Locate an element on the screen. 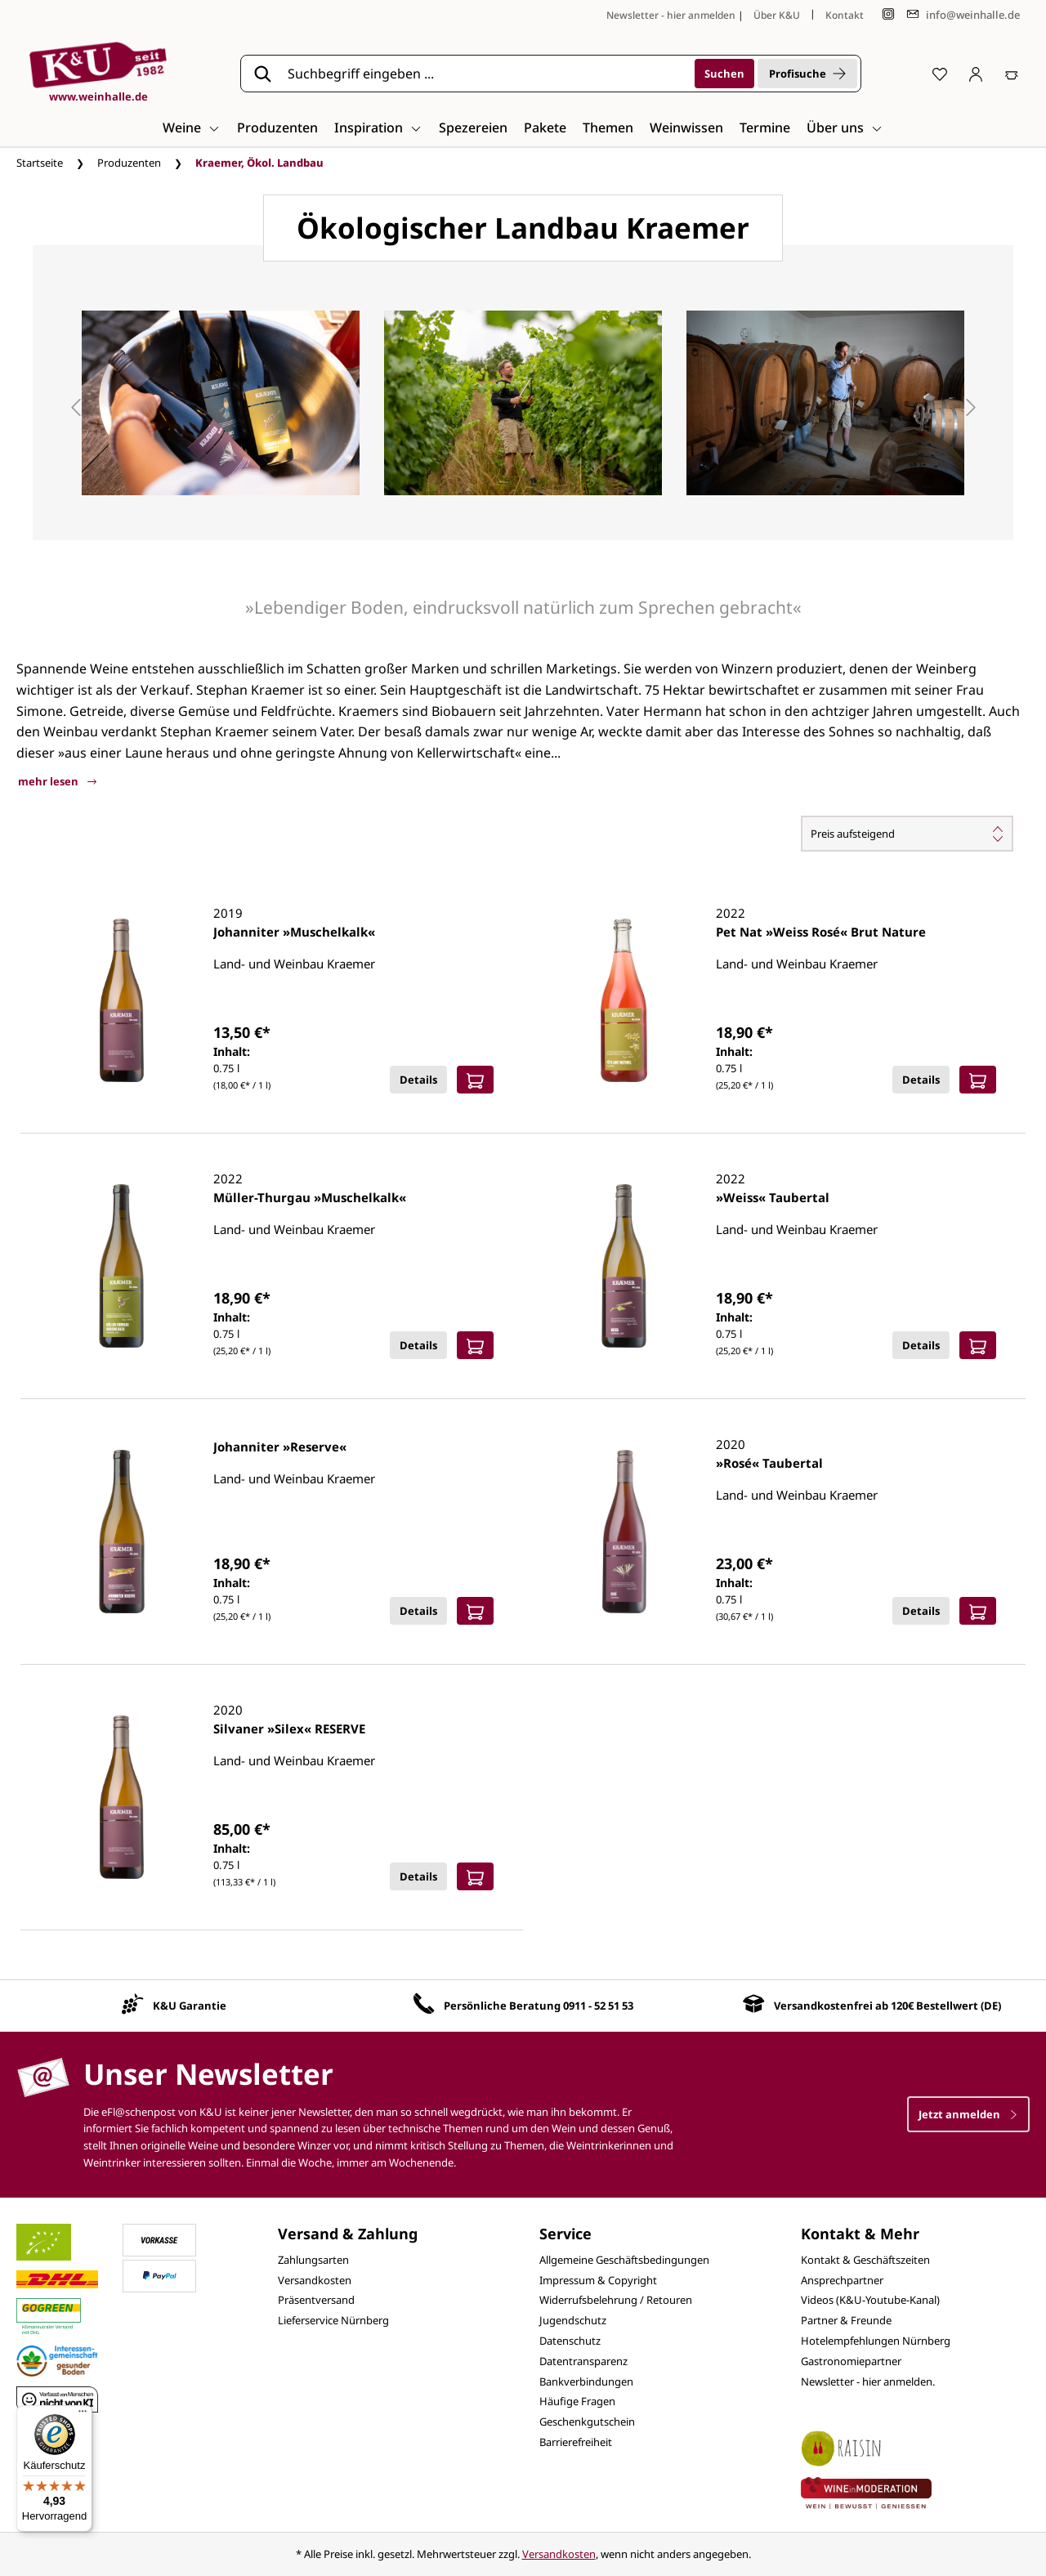 The width and height of the screenshot is (1046, 2576). Newsletter - hier anmelden. is located at coordinates (868, 2381).